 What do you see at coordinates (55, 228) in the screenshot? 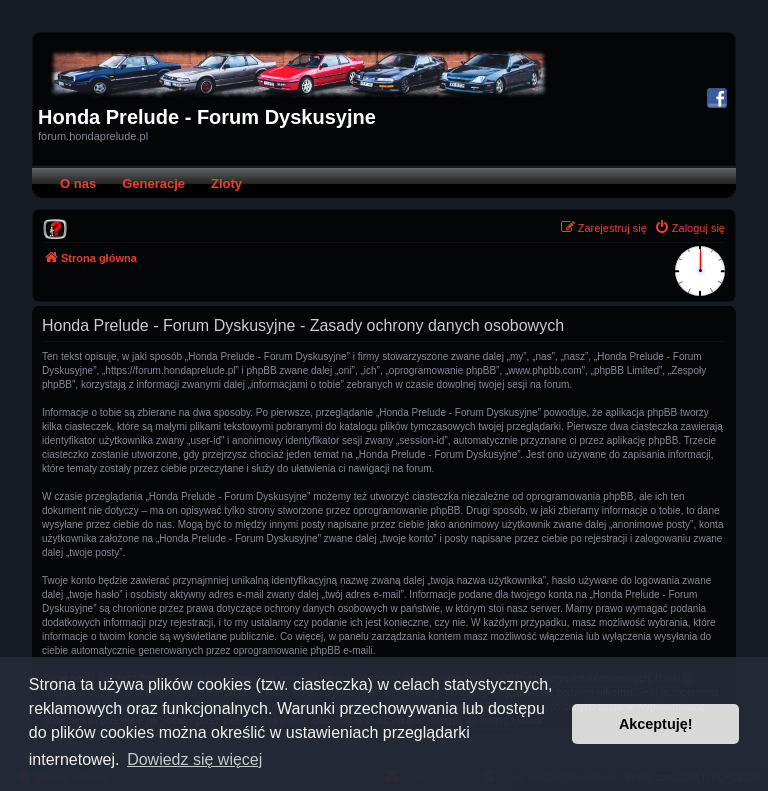
I see `[menuitem]` at bounding box center [55, 228].